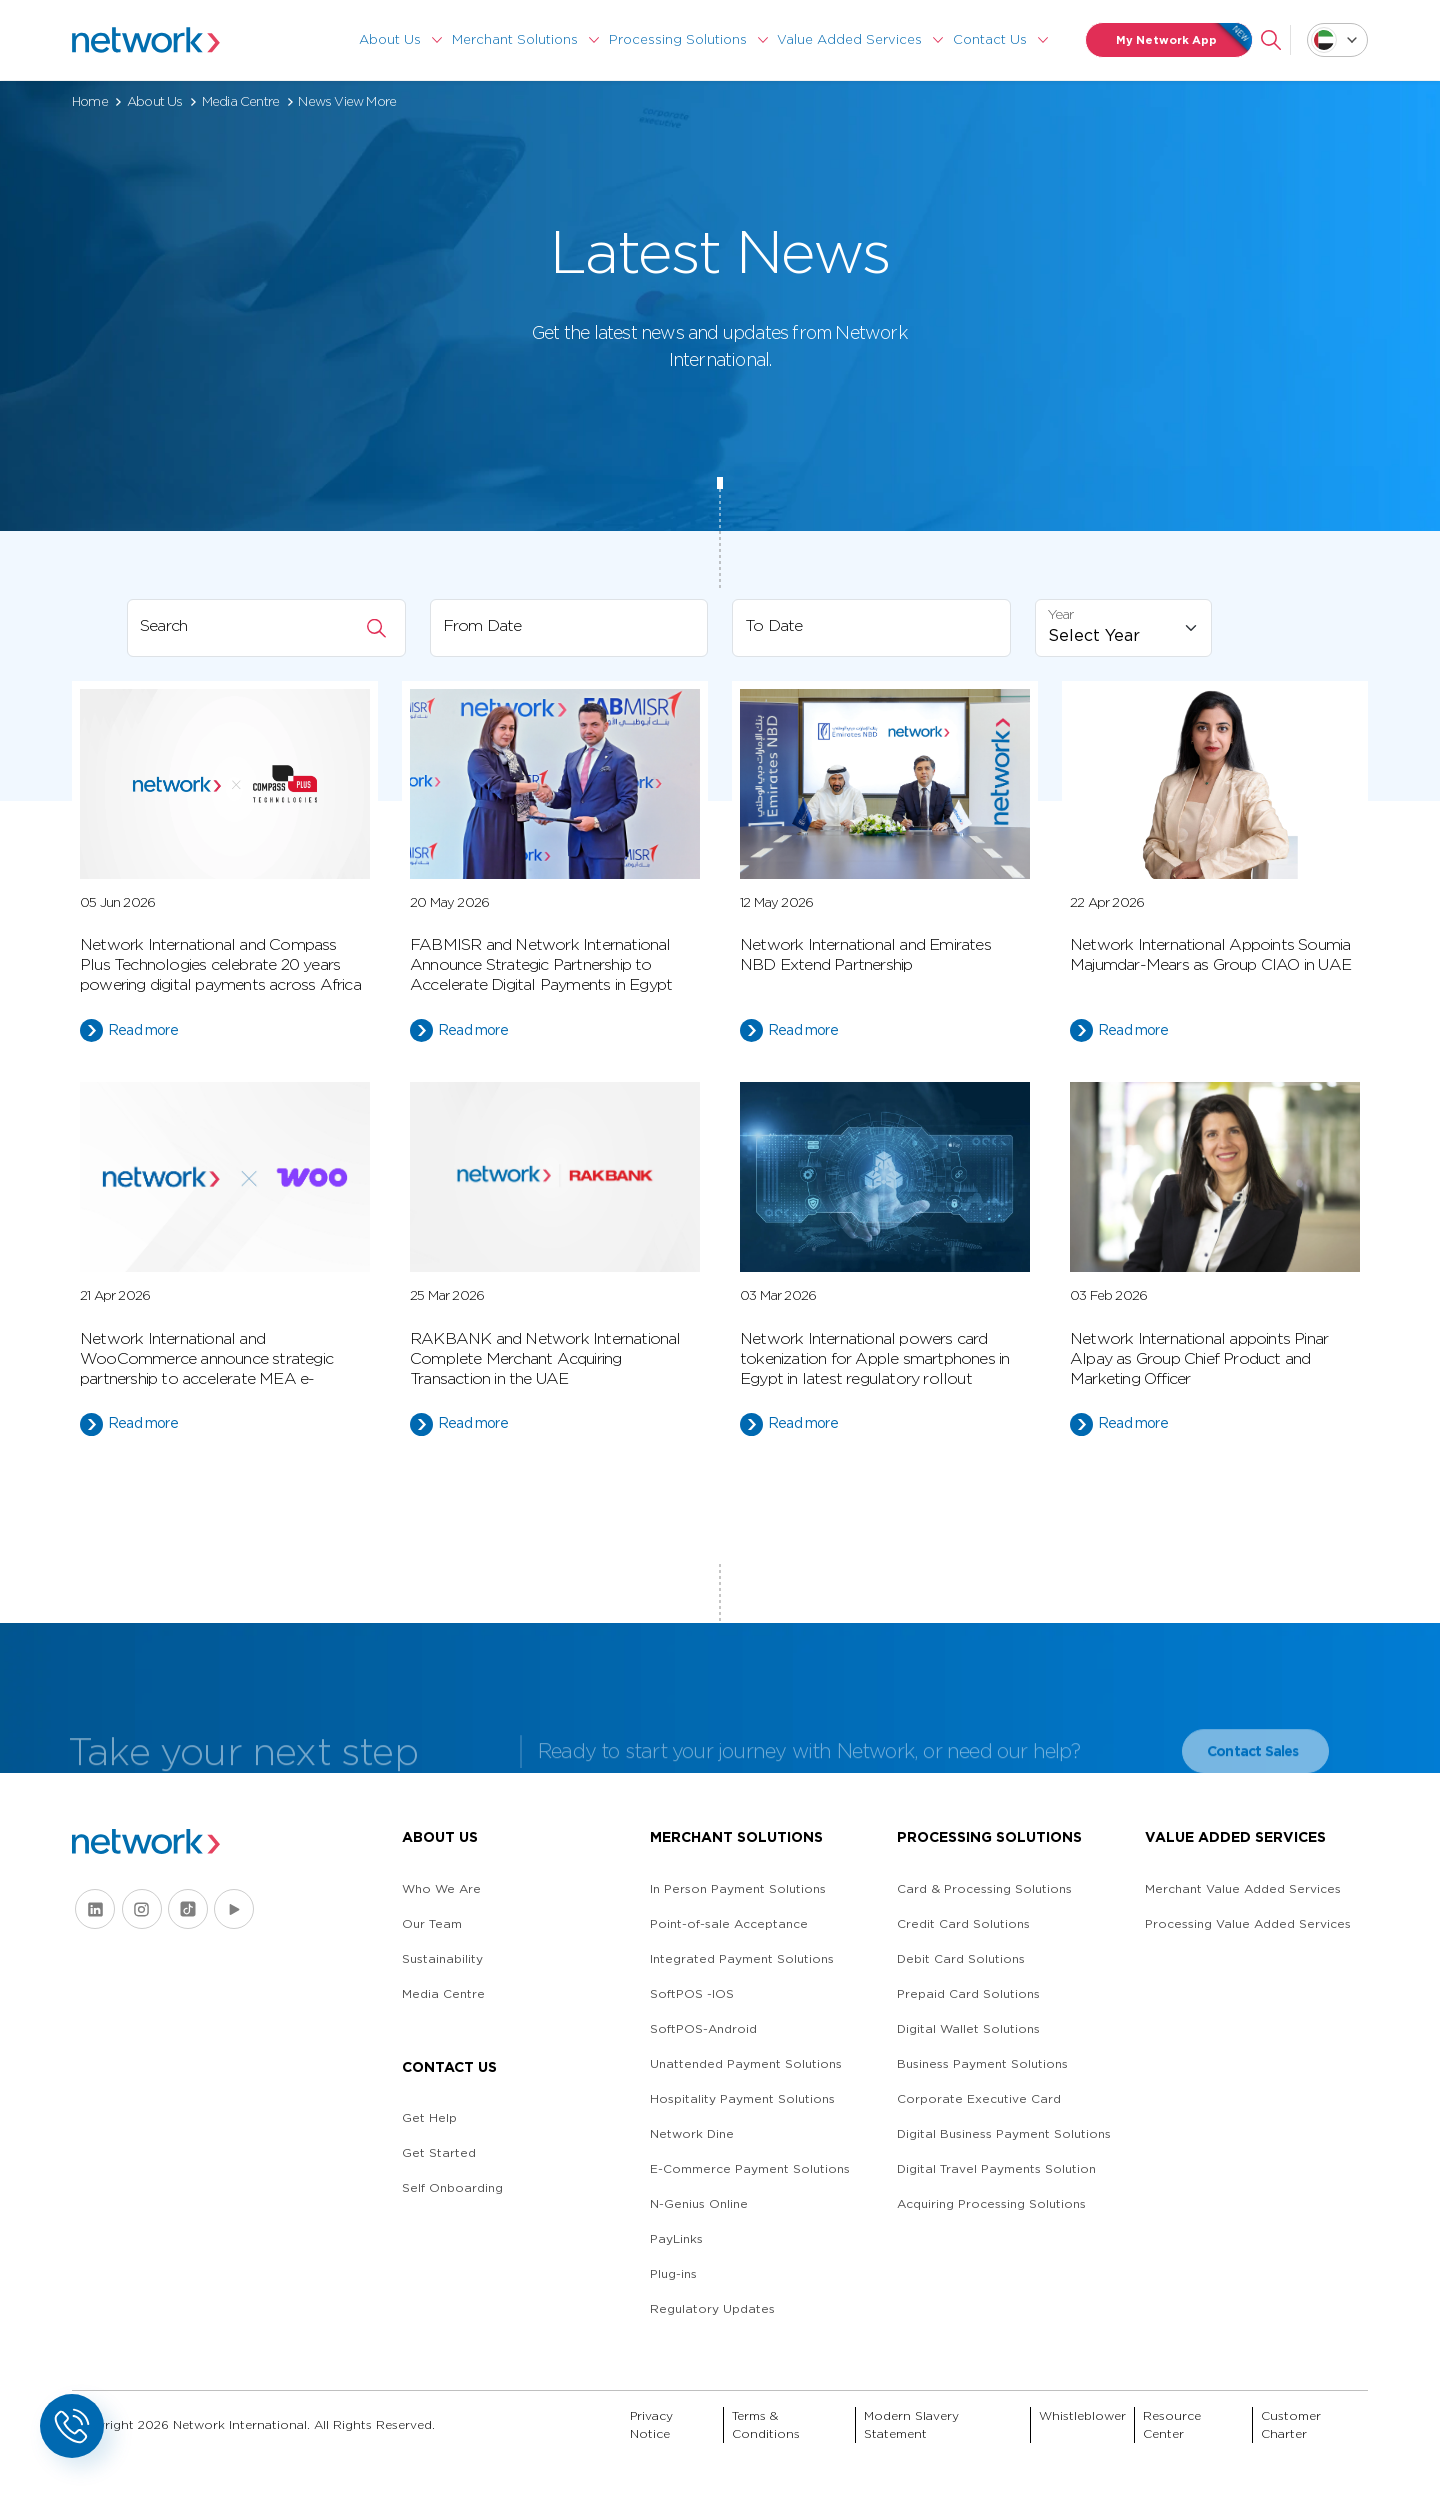 The image size is (1440, 2498). What do you see at coordinates (676, 2238) in the screenshot?
I see `PayLinks` at bounding box center [676, 2238].